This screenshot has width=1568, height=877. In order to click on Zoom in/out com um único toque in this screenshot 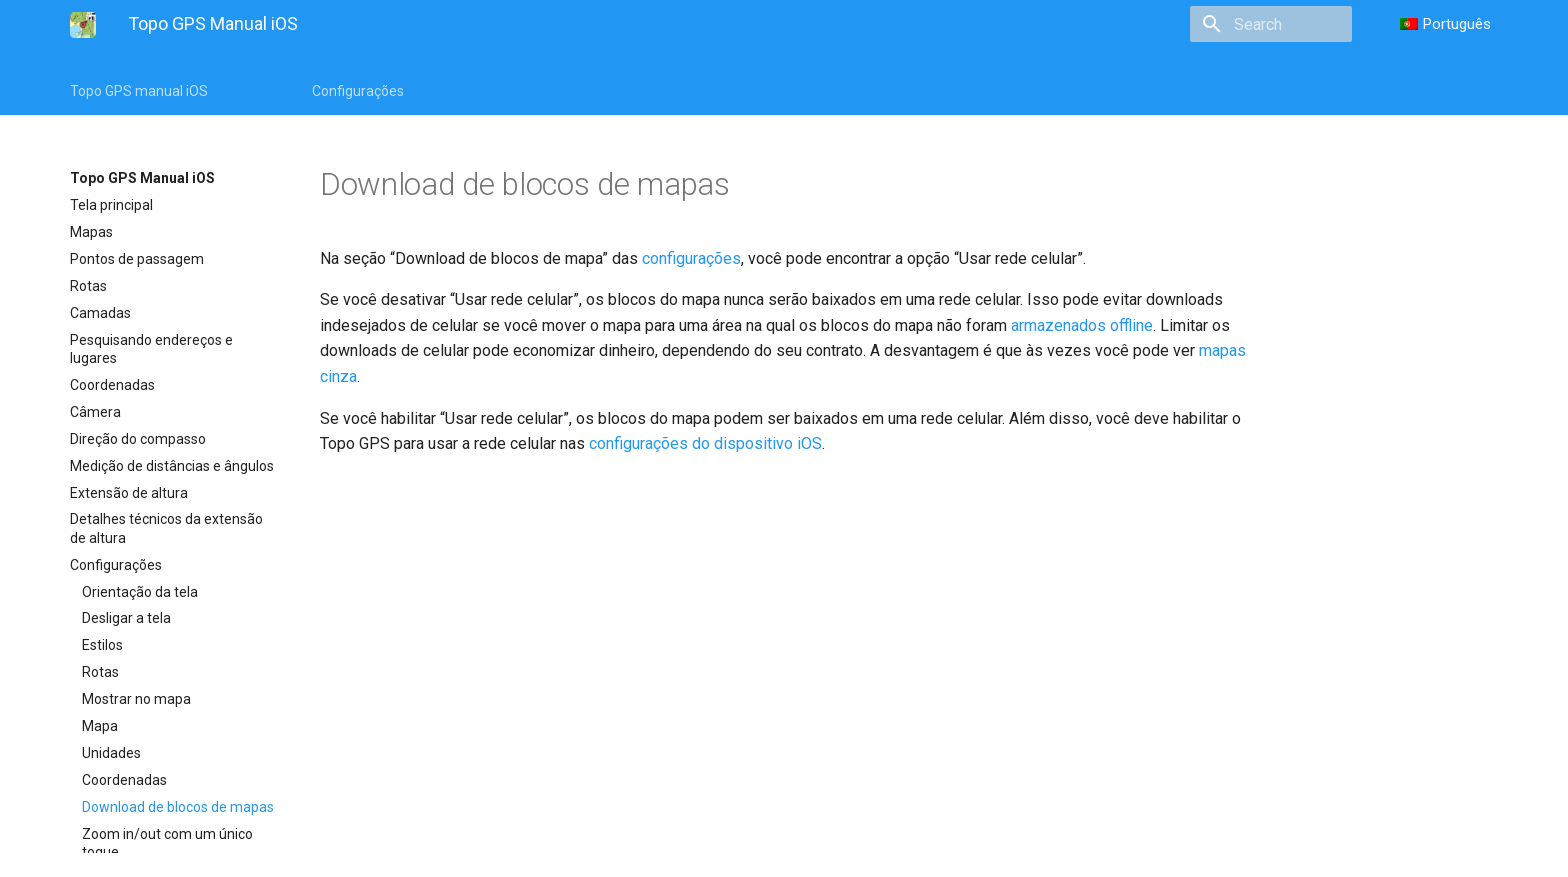, I will do `click(167, 843)`.